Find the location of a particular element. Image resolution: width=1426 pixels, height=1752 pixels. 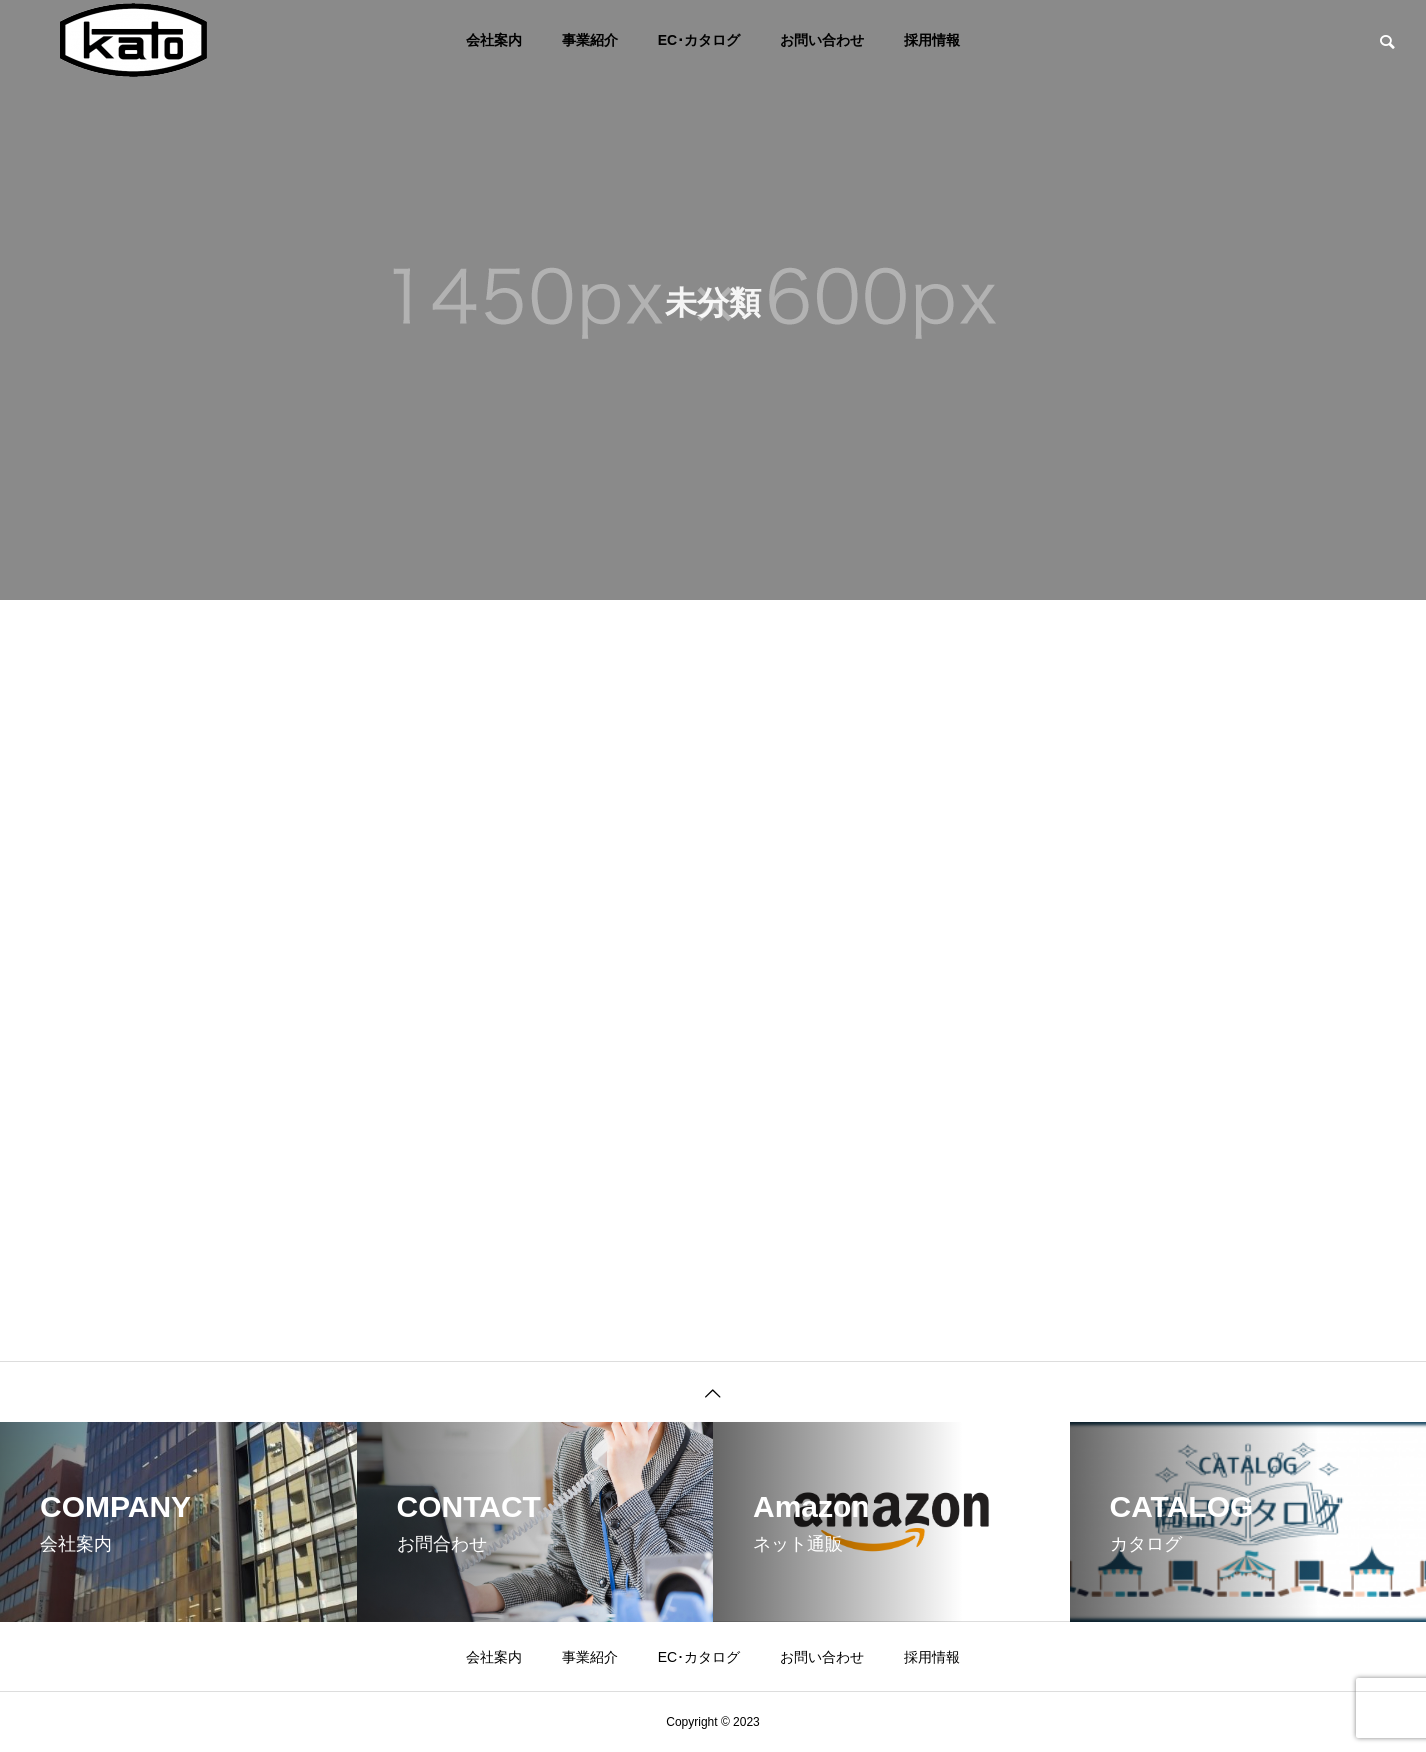

事業紹介 is located at coordinates (590, 40).